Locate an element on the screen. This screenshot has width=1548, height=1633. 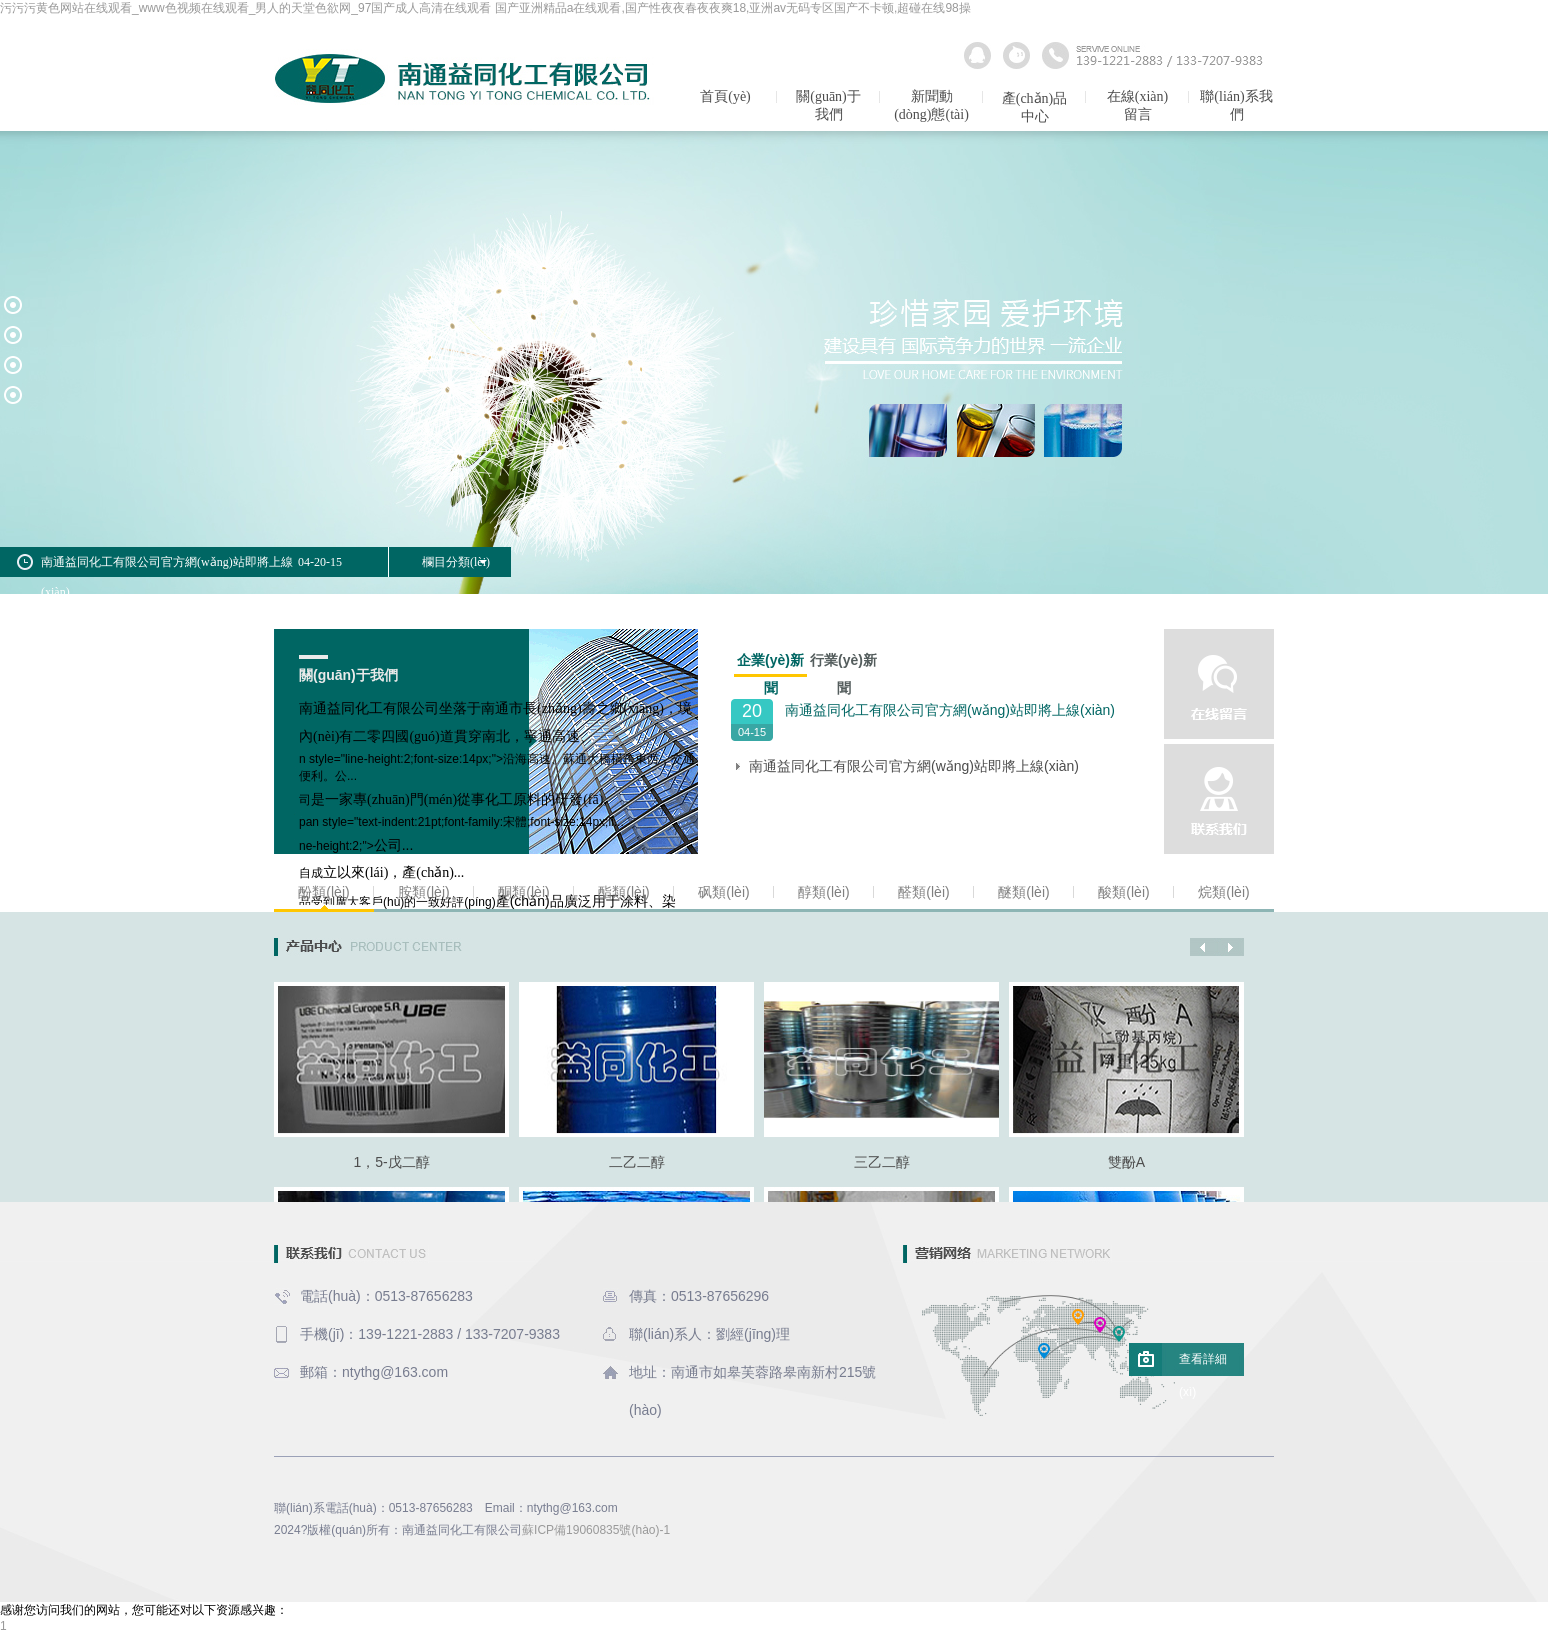
污污污黄色网站在线观看_www色视频在线观看_男人的天堂色欲网_97国产成人高清在线观看 国产亚洲精品a在线观看,国产性夜夜春夜夜爽18,亚洲av无码专区国产不卡顿,超碰在线98操 is located at coordinates (485, 8).